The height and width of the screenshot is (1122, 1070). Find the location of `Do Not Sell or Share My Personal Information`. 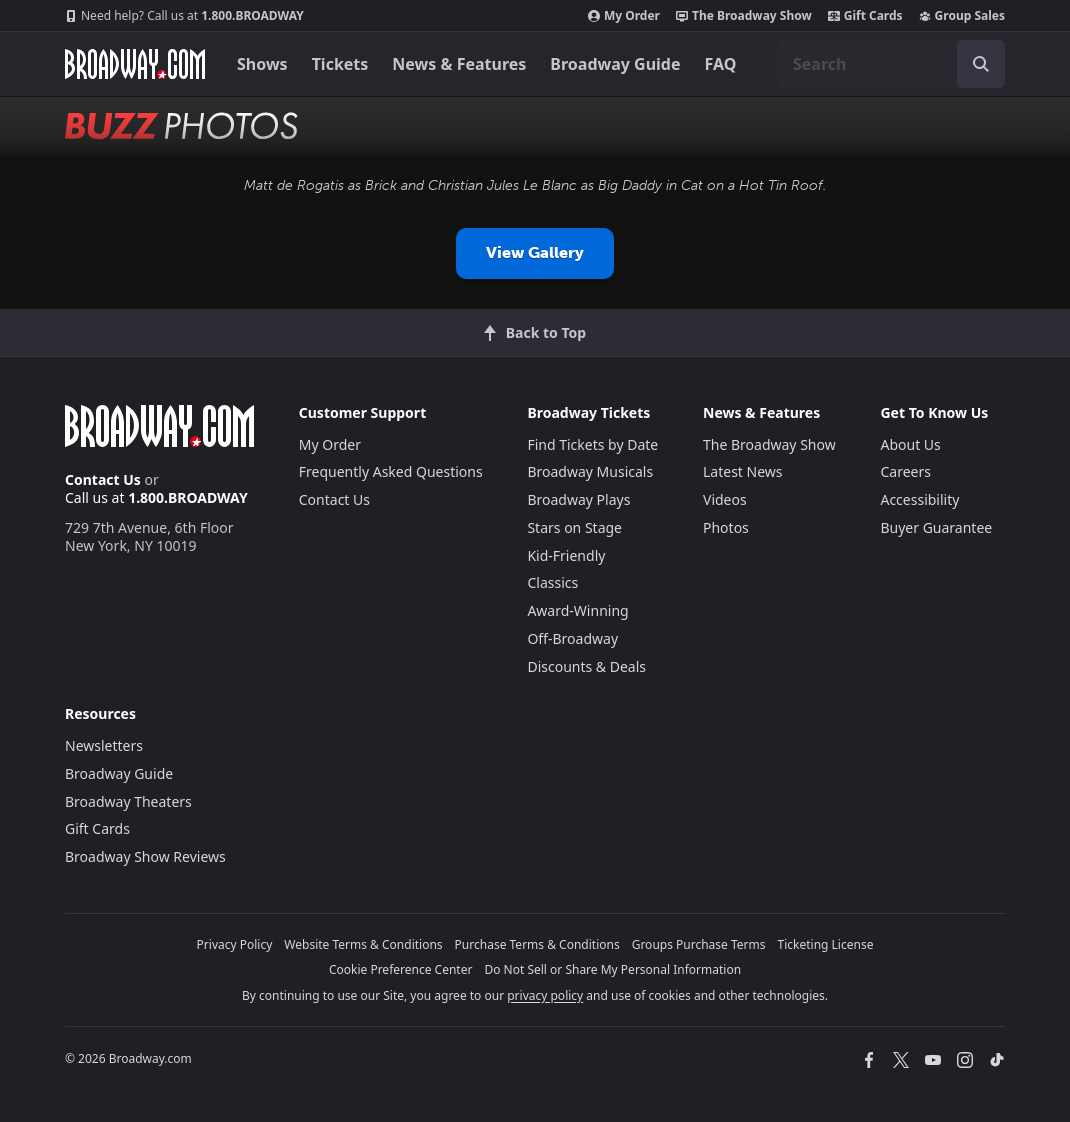

Do Not Sell or Share My Personal Information is located at coordinates (612, 969).